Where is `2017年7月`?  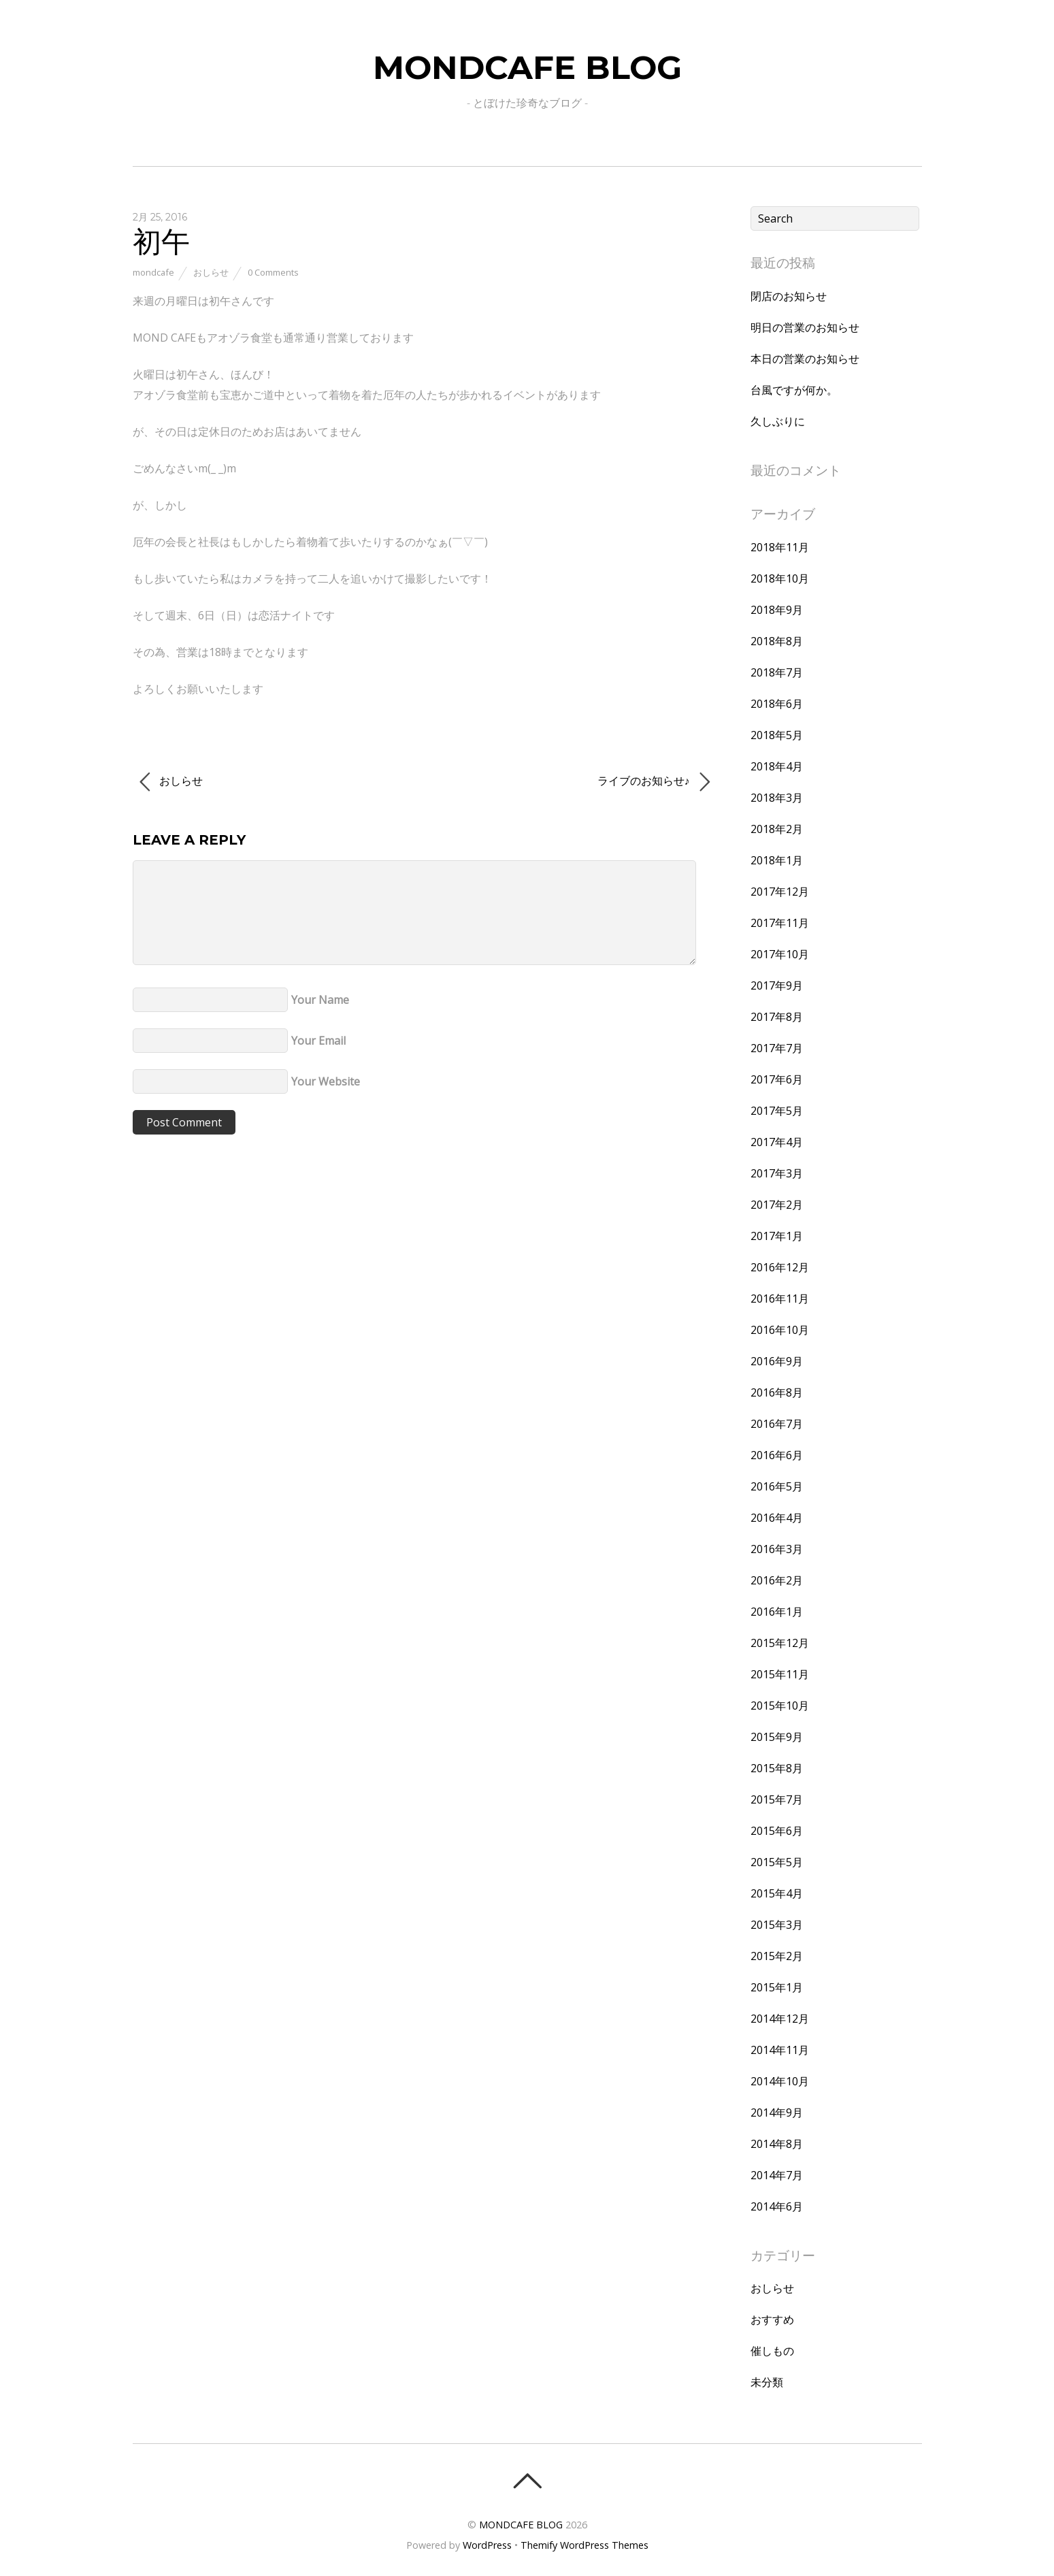 2017年7月 is located at coordinates (777, 1048).